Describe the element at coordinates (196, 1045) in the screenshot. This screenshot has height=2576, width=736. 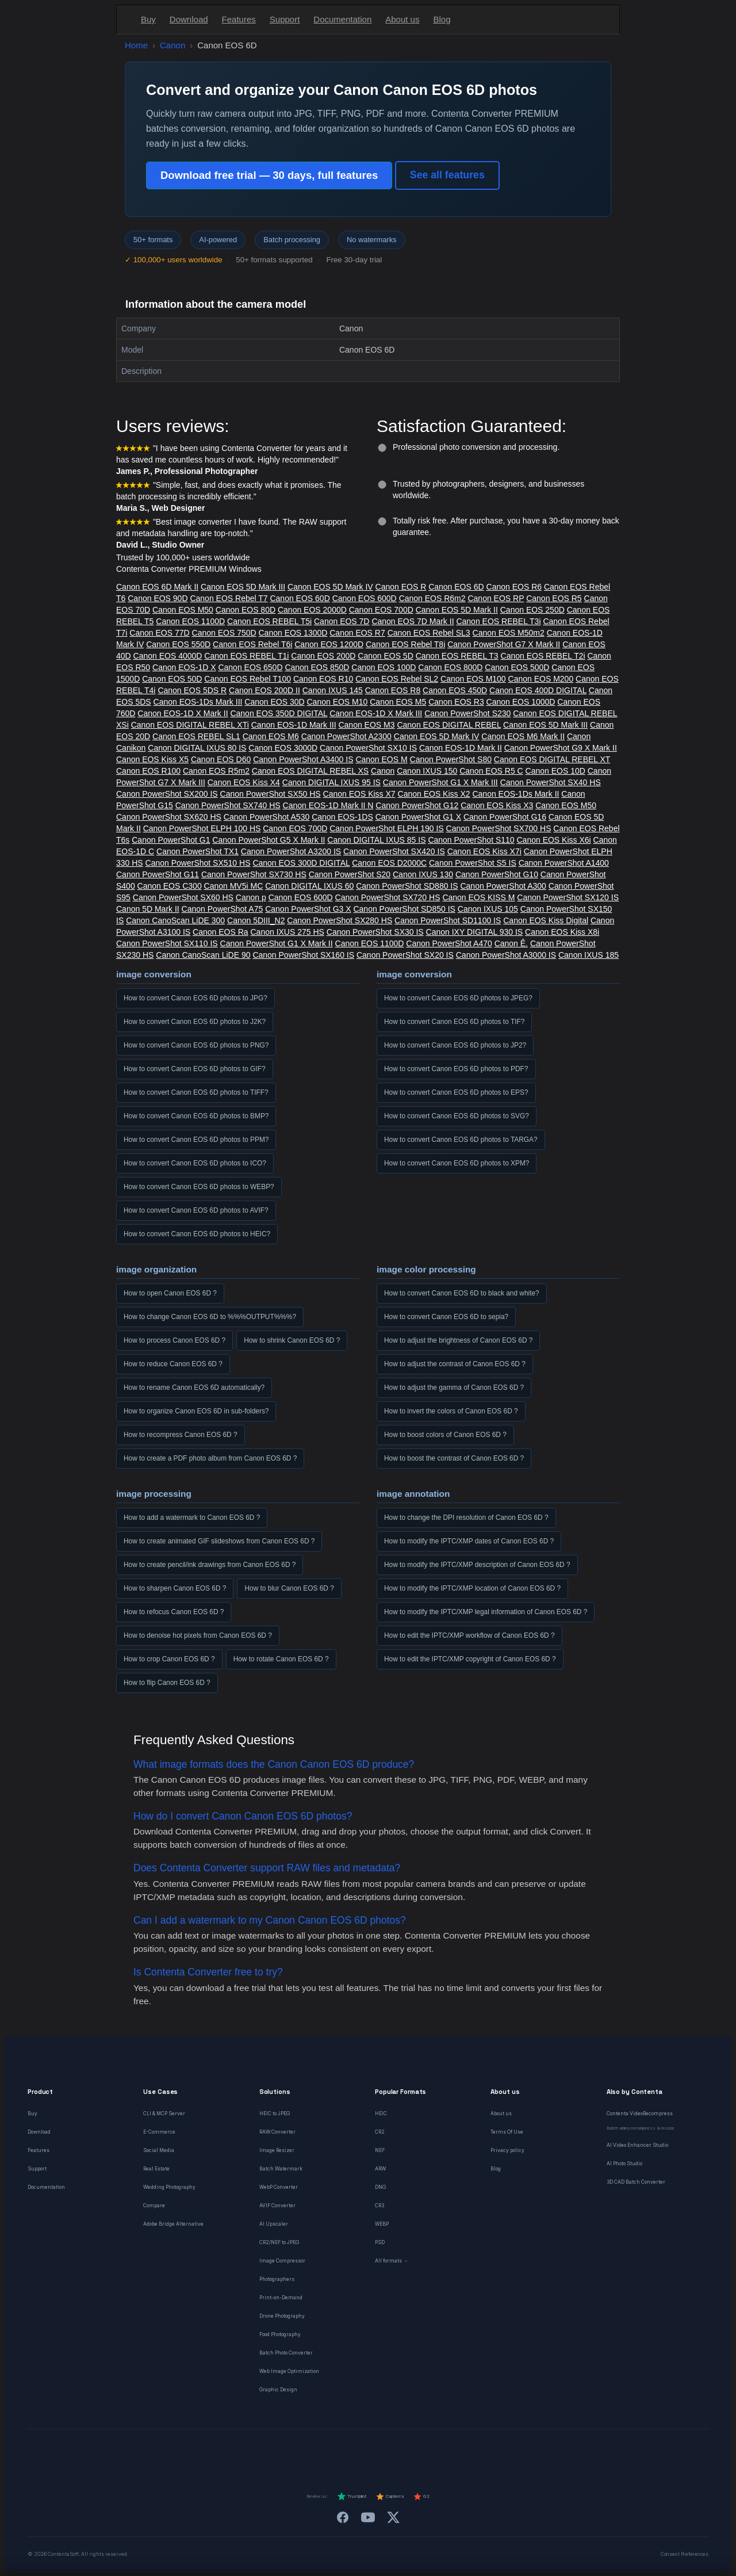
I see `How to convert Canon EOS 6D photos to PNG?` at that location.